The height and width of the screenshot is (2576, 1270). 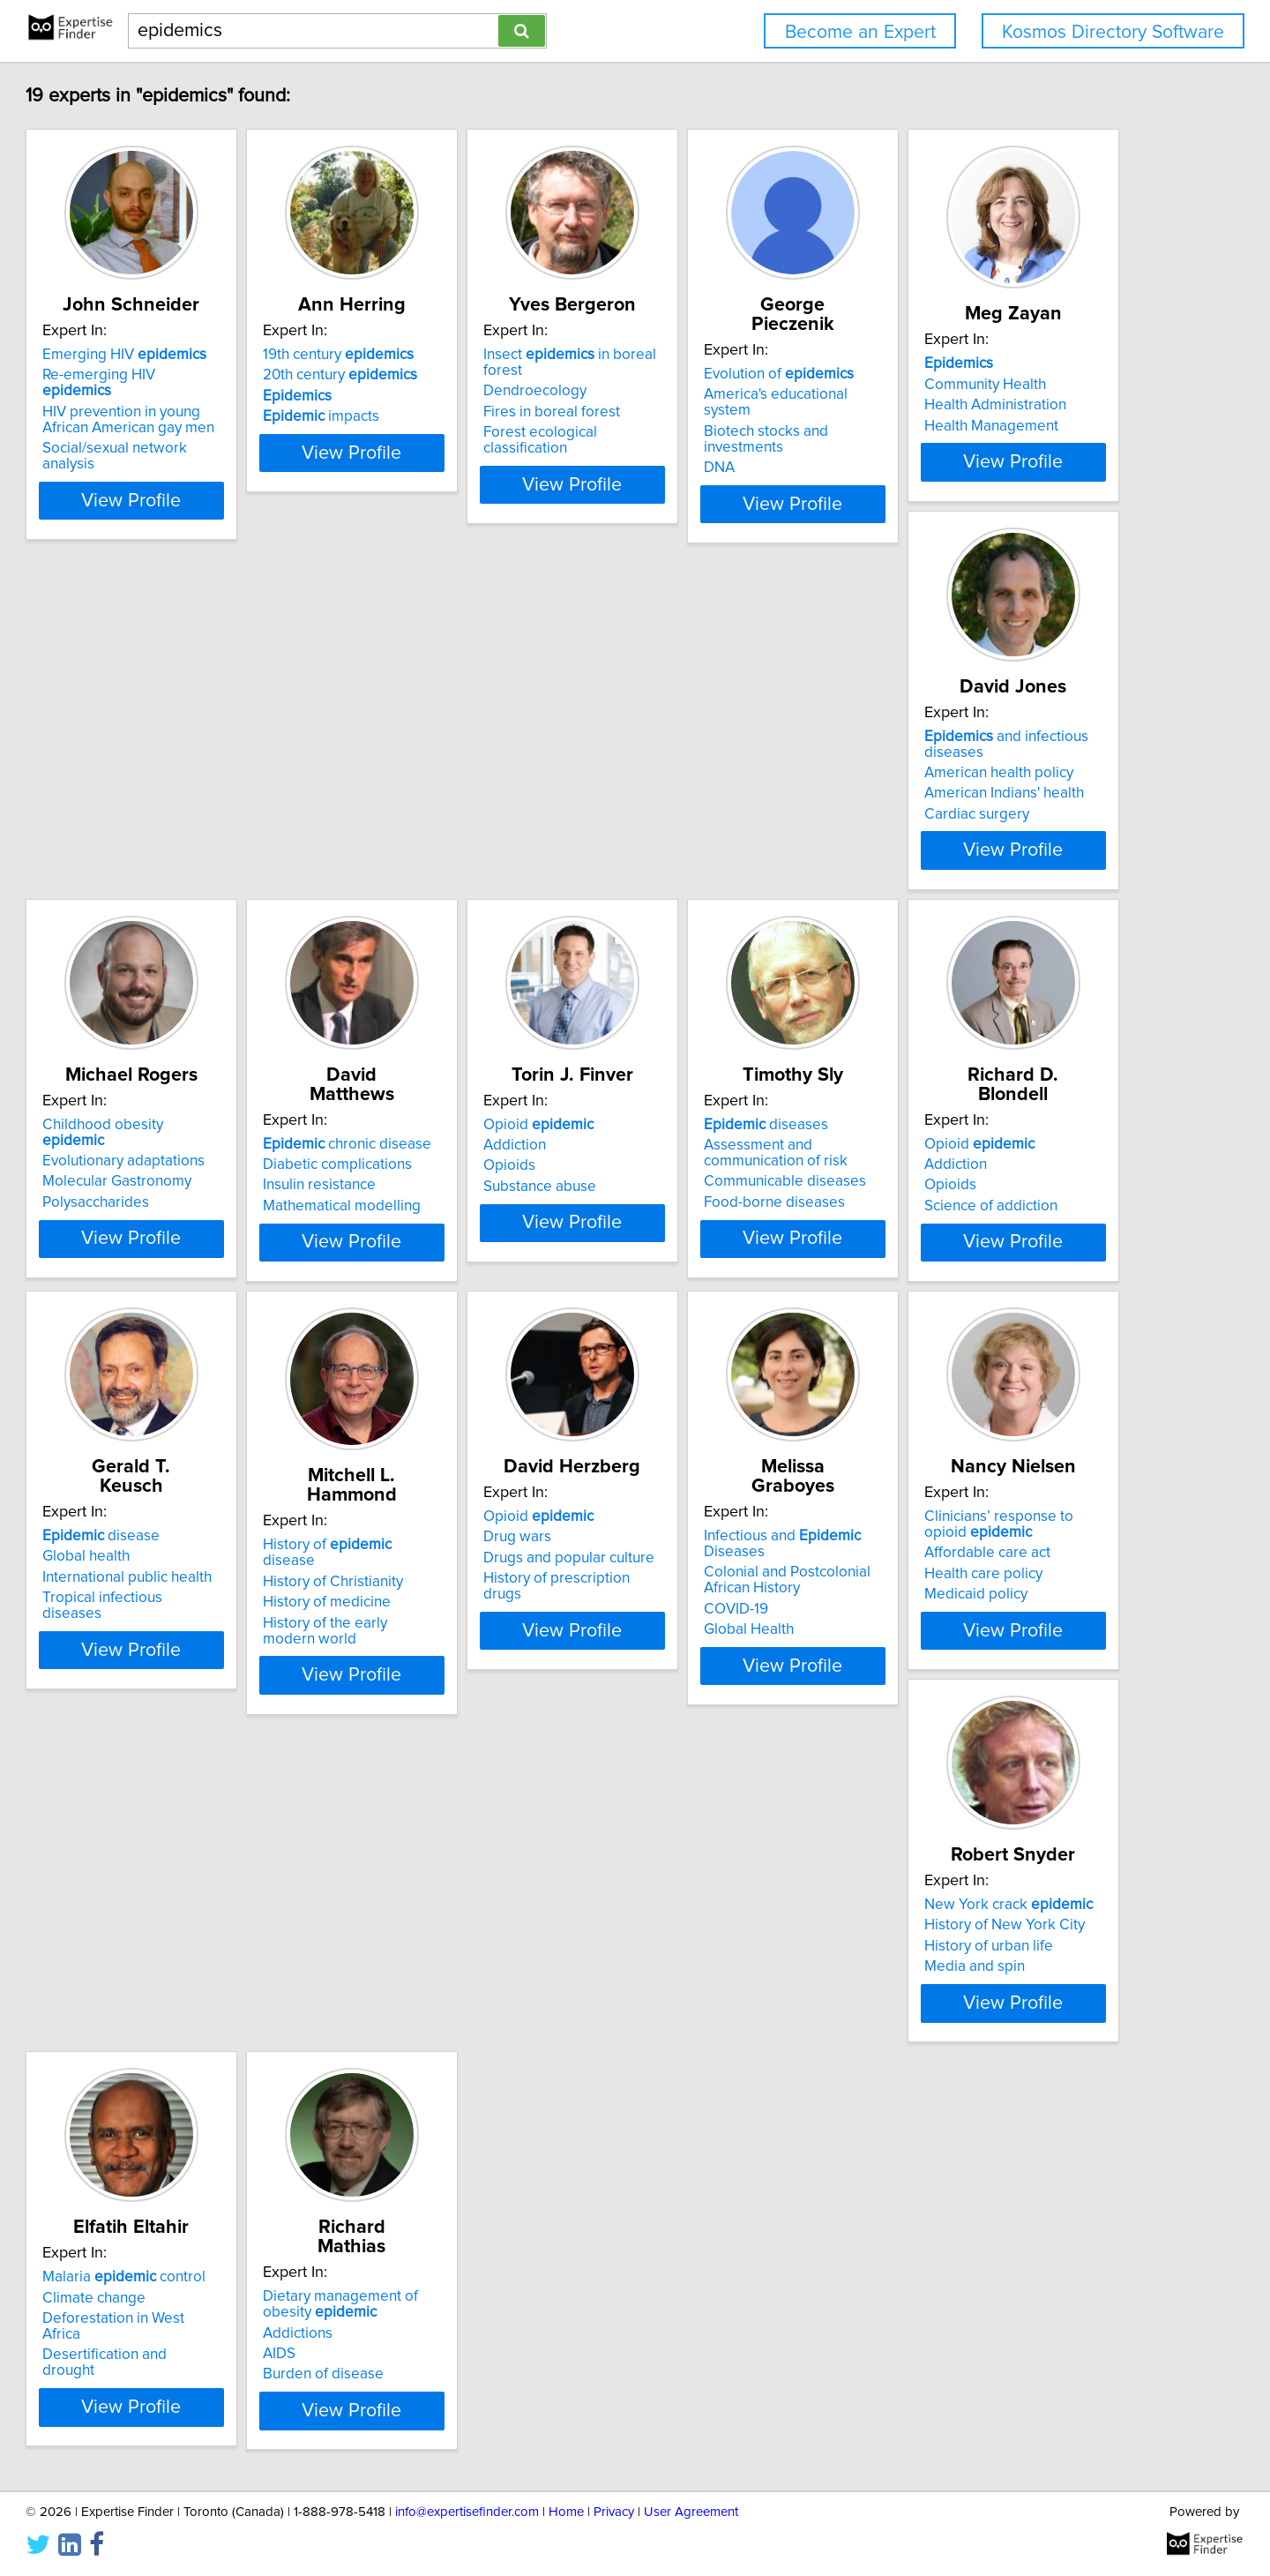 What do you see at coordinates (438, 1966) in the screenshot?
I see `Climate change` at bounding box center [438, 1966].